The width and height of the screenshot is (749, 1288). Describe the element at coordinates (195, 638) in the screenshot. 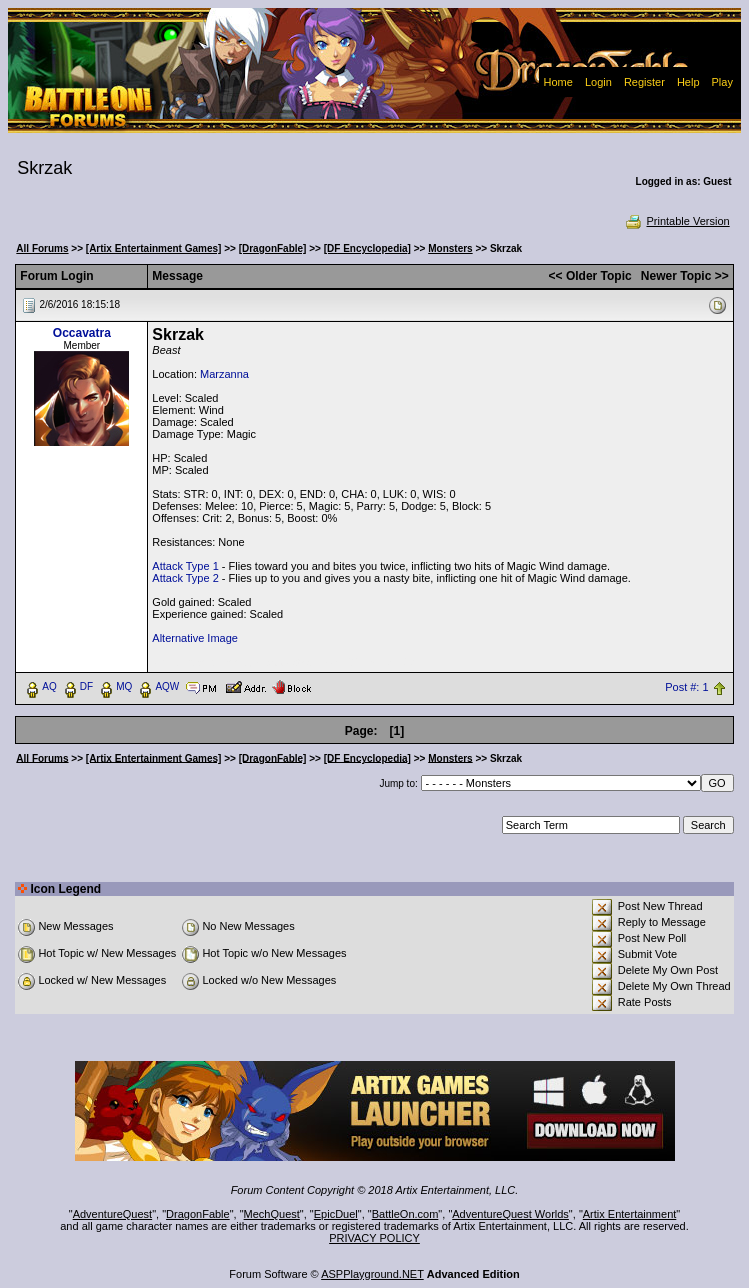

I see `Alternative Image` at that location.